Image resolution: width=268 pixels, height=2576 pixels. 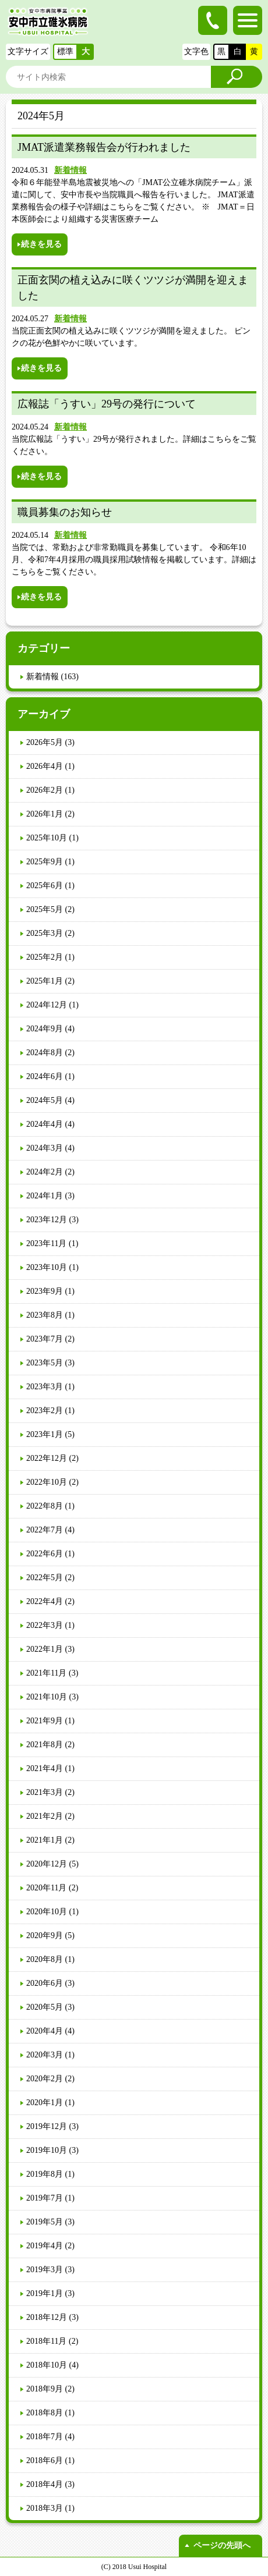 What do you see at coordinates (44, 2054) in the screenshot?
I see `2020年3月` at bounding box center [44, 2054].